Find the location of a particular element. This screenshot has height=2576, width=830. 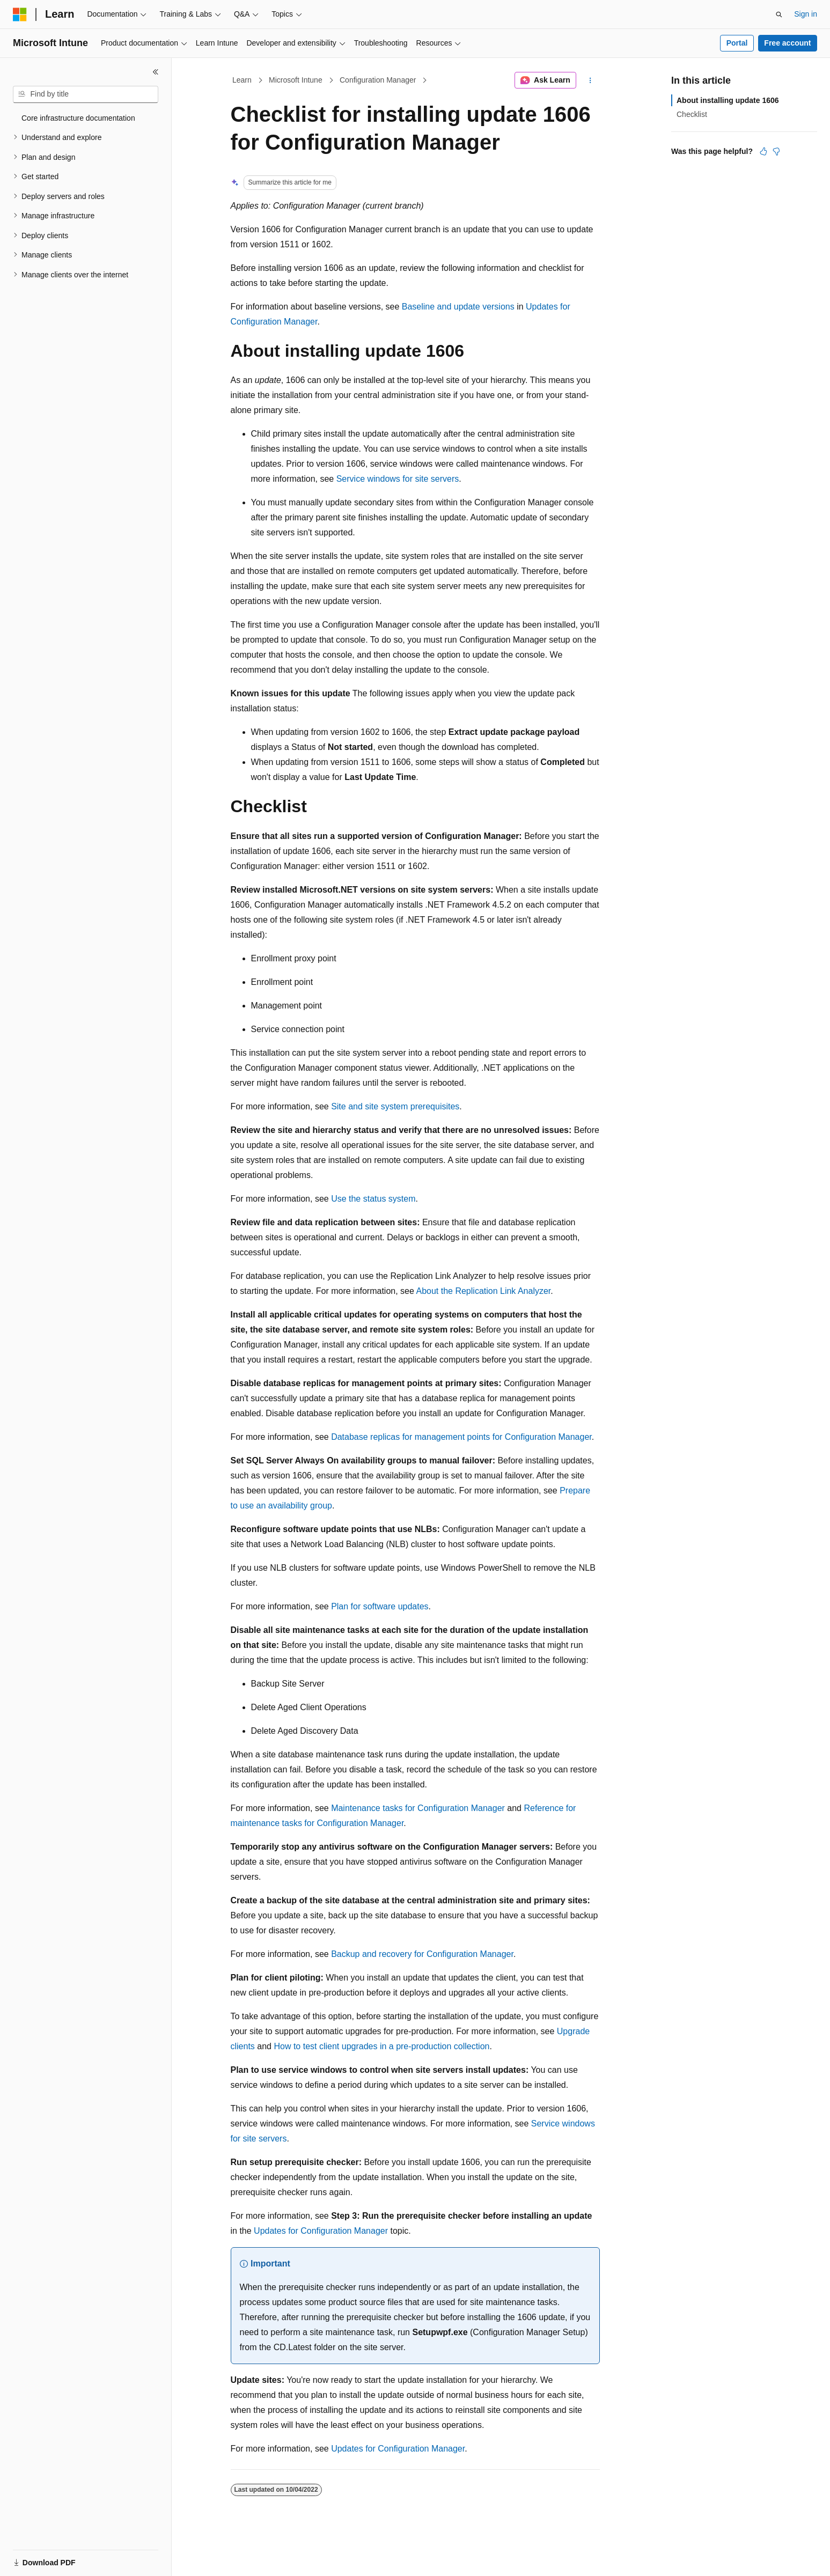

Sign in is located at coordinates (805, 14).